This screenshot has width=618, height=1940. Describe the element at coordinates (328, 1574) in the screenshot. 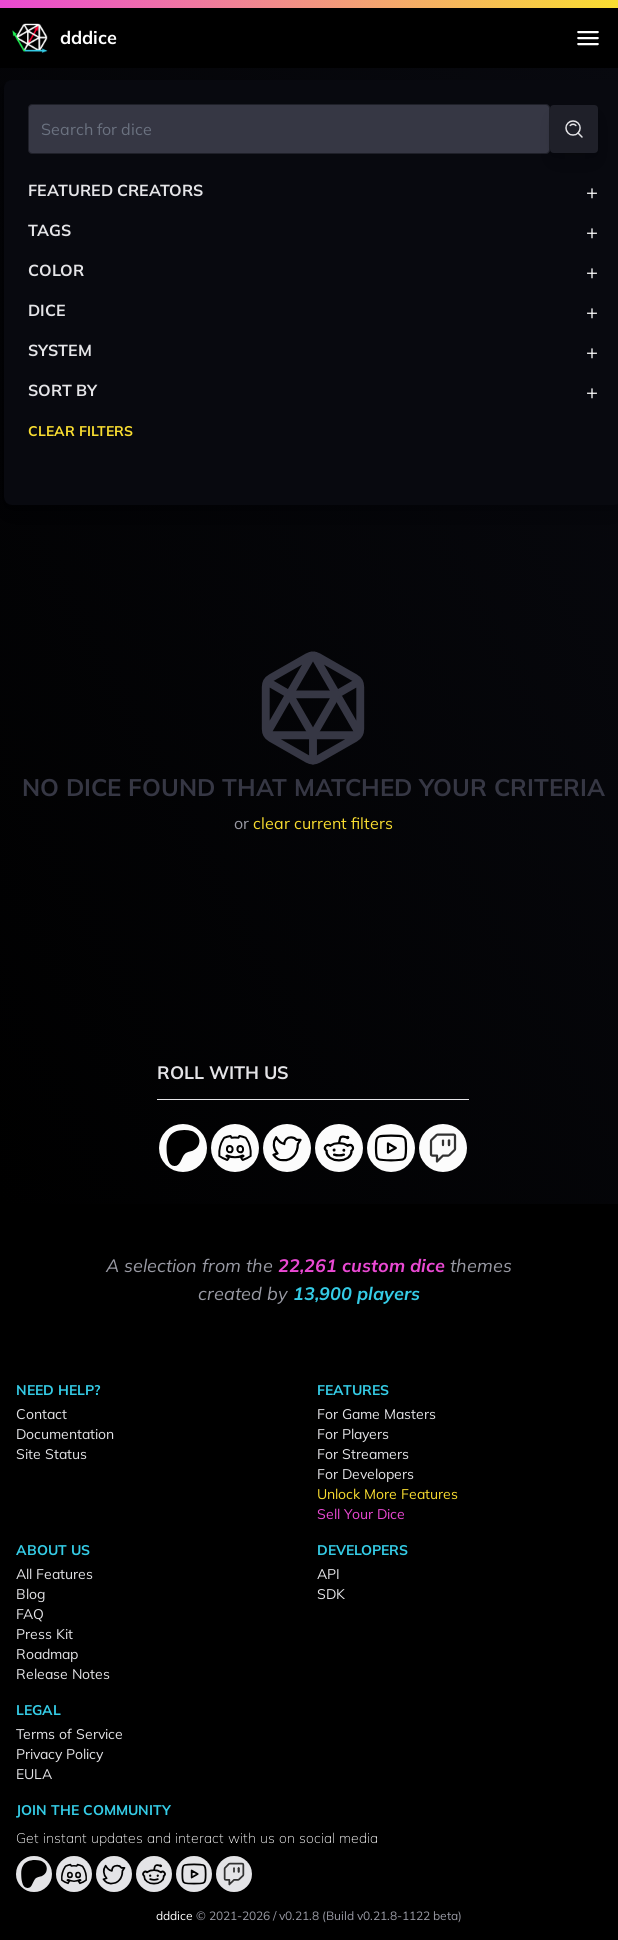

I see `API` at that location.